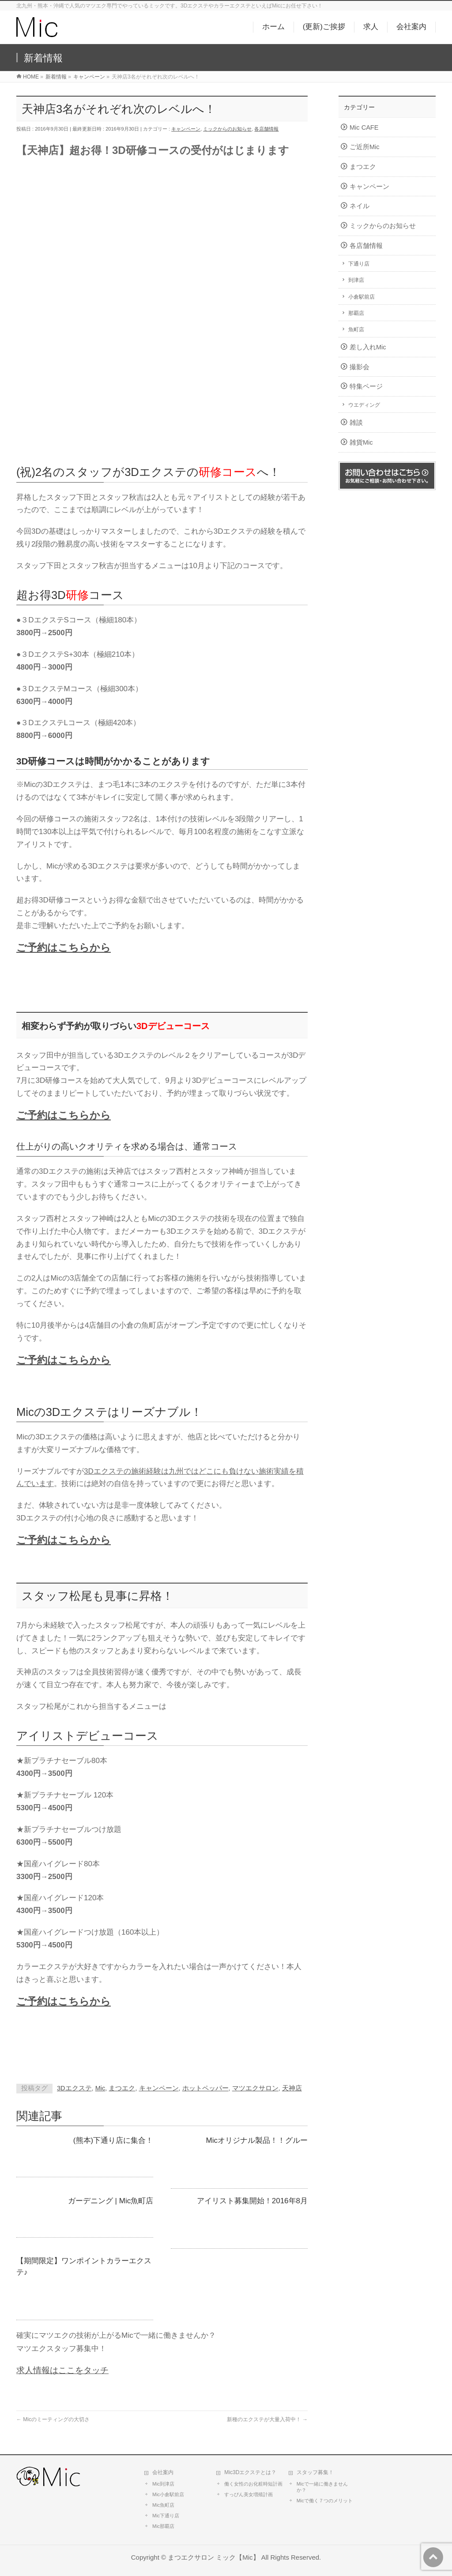  What do you see at coordinates (248, 2494) in the screenshot?
I see `すっぴん美女増殖計画` at bounding box center [248, 2494].